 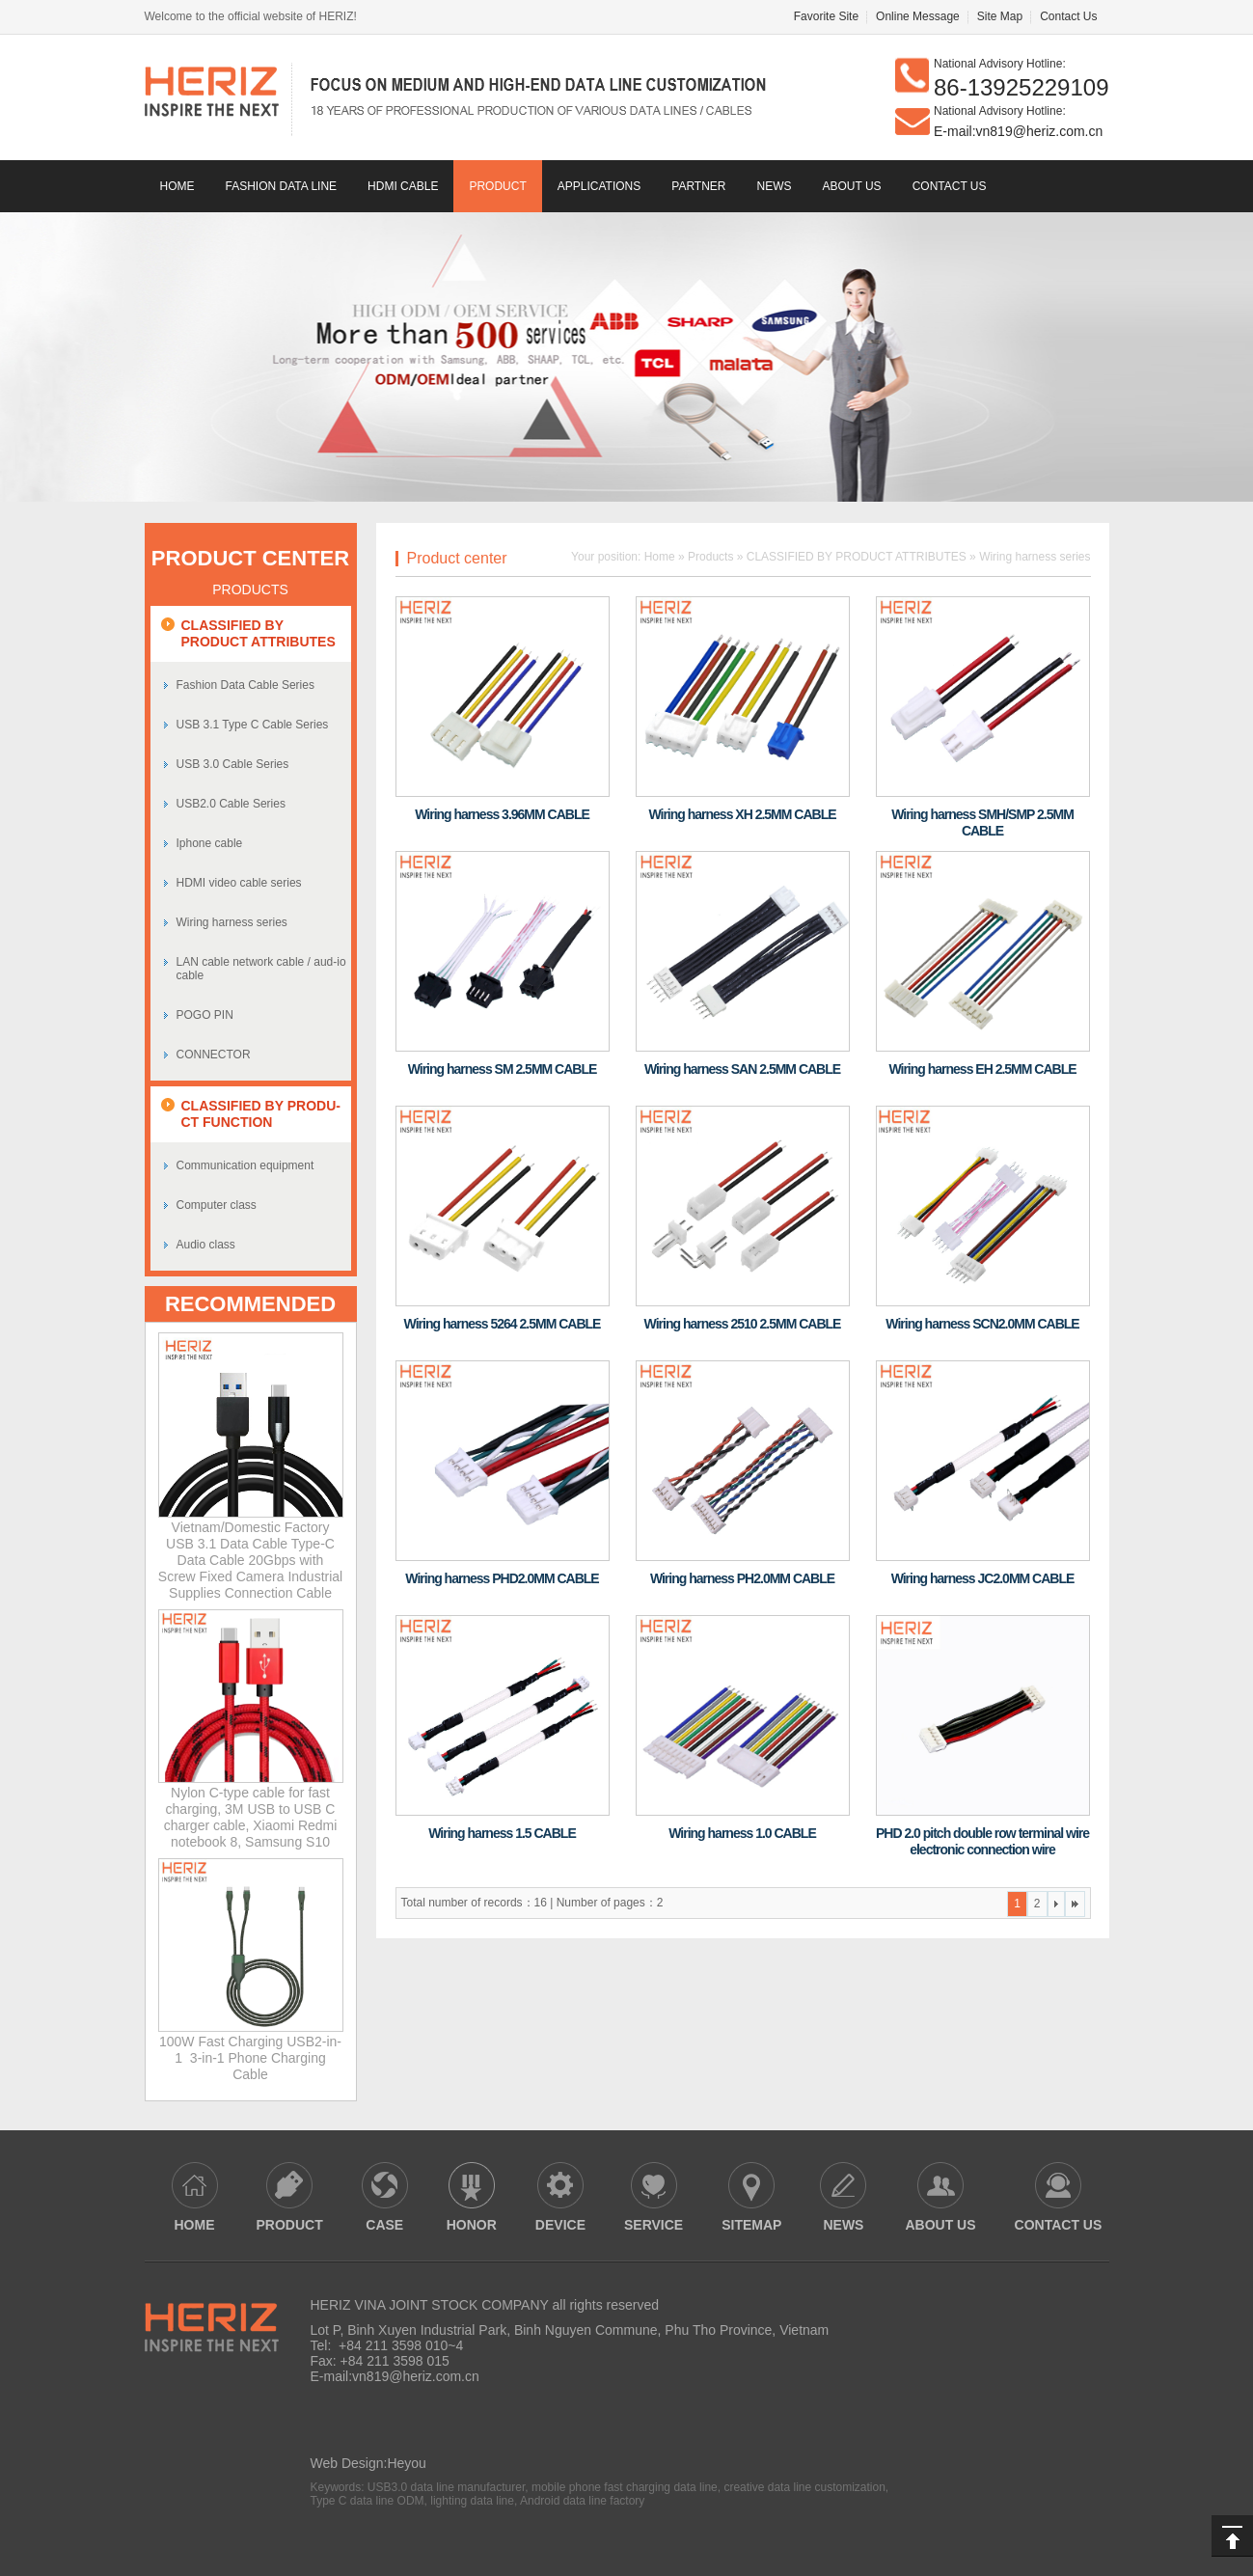 What do you see at coordinates (1068, 16) in the screenshot?
I see `Contact Us` at bounding box center [1068, 16].